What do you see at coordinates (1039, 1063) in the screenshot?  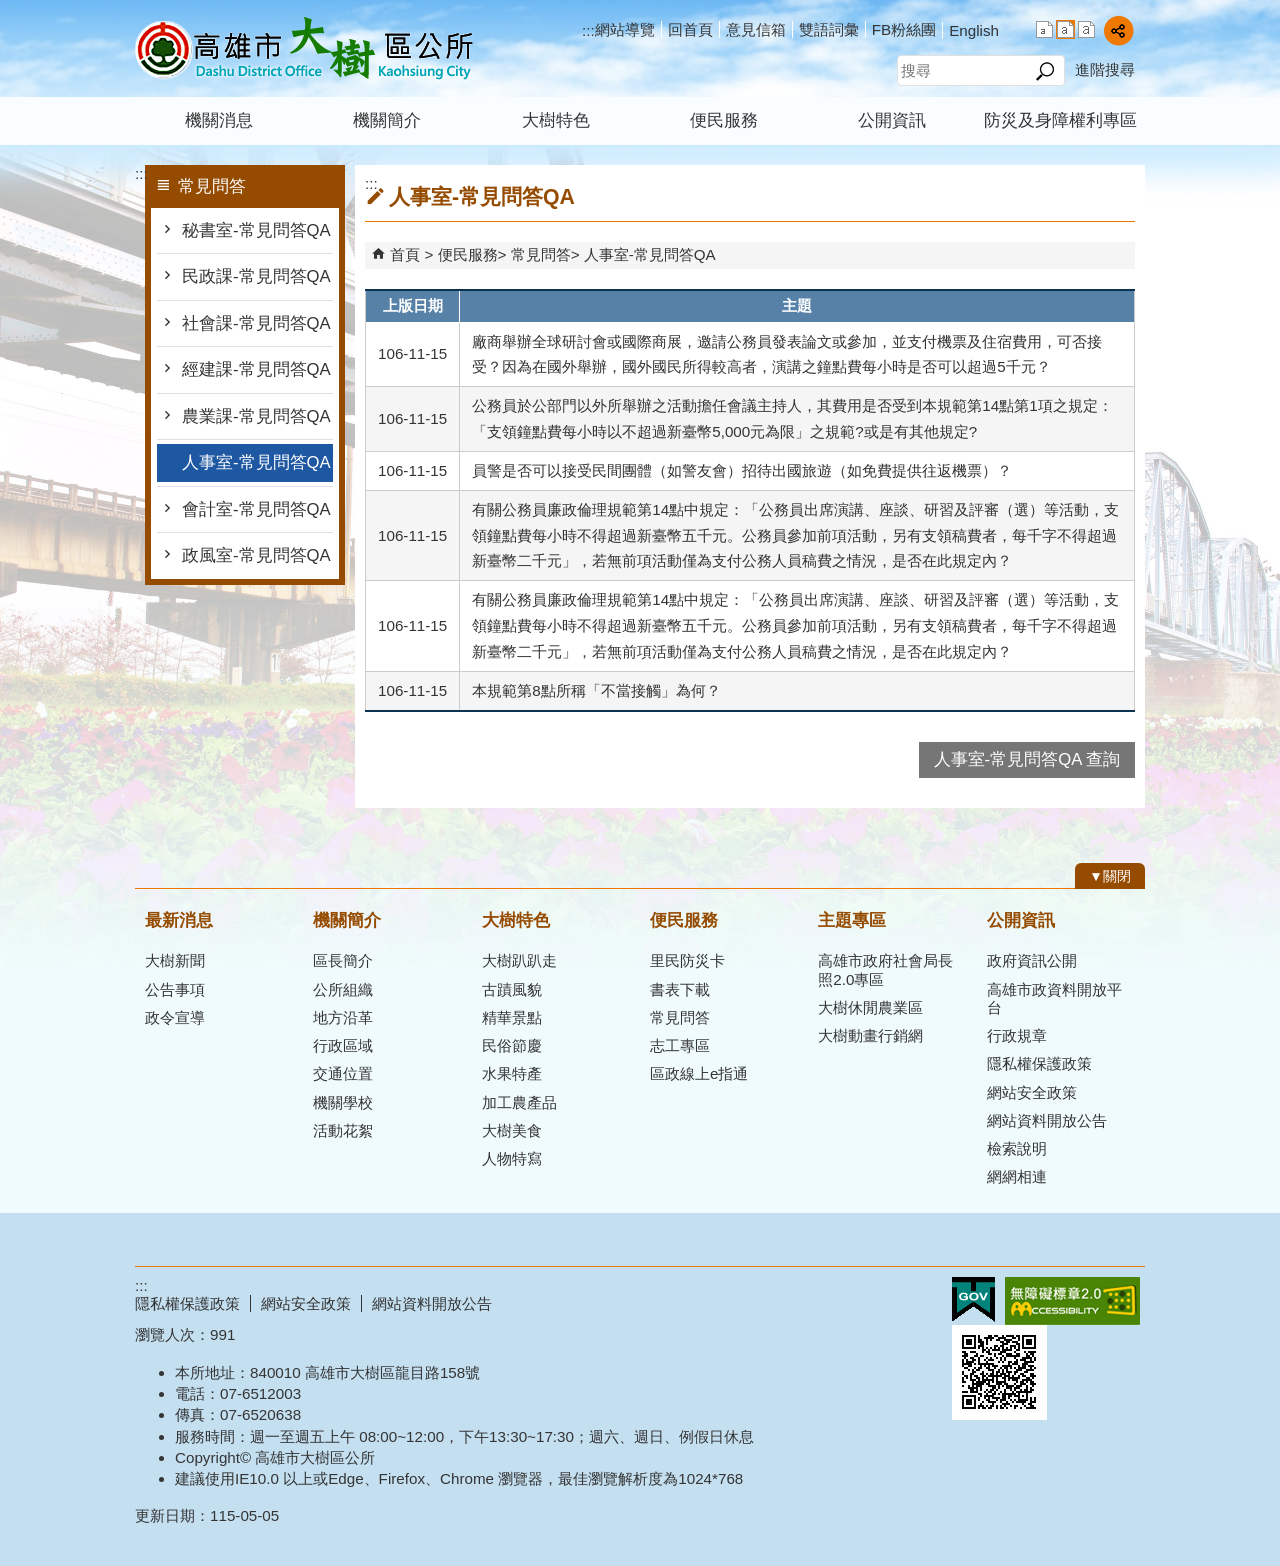 I see `隱私權保護政策` at bounding box center [1039, 1063].